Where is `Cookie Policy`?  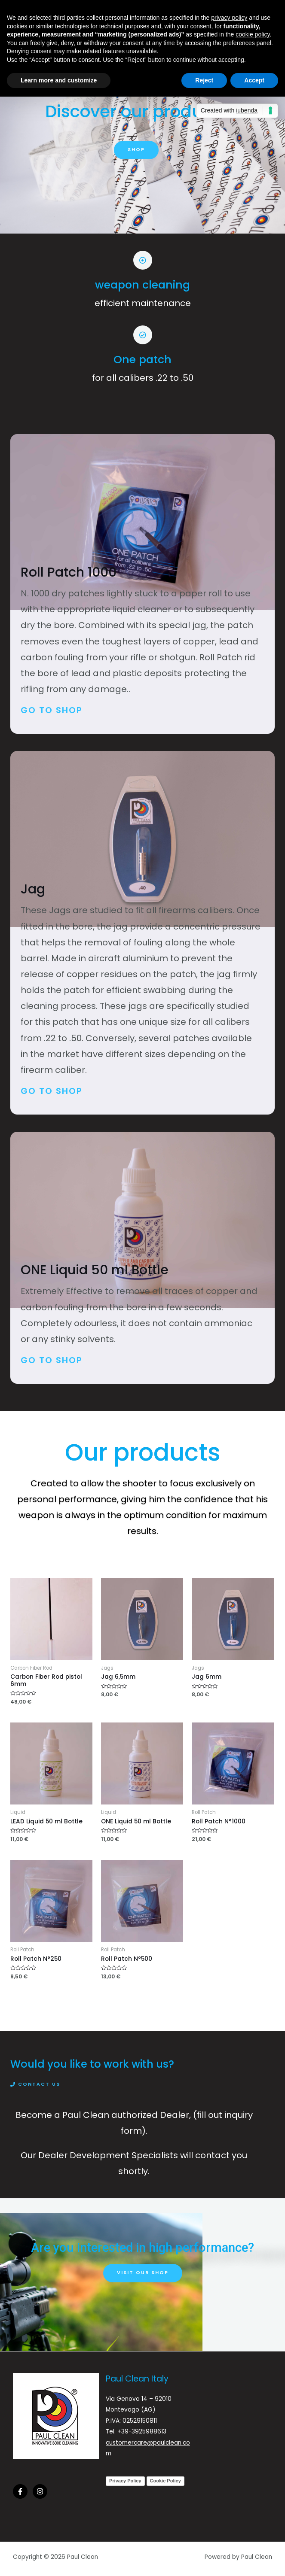
Cookie Policy is located at coordinates (165, 2480).